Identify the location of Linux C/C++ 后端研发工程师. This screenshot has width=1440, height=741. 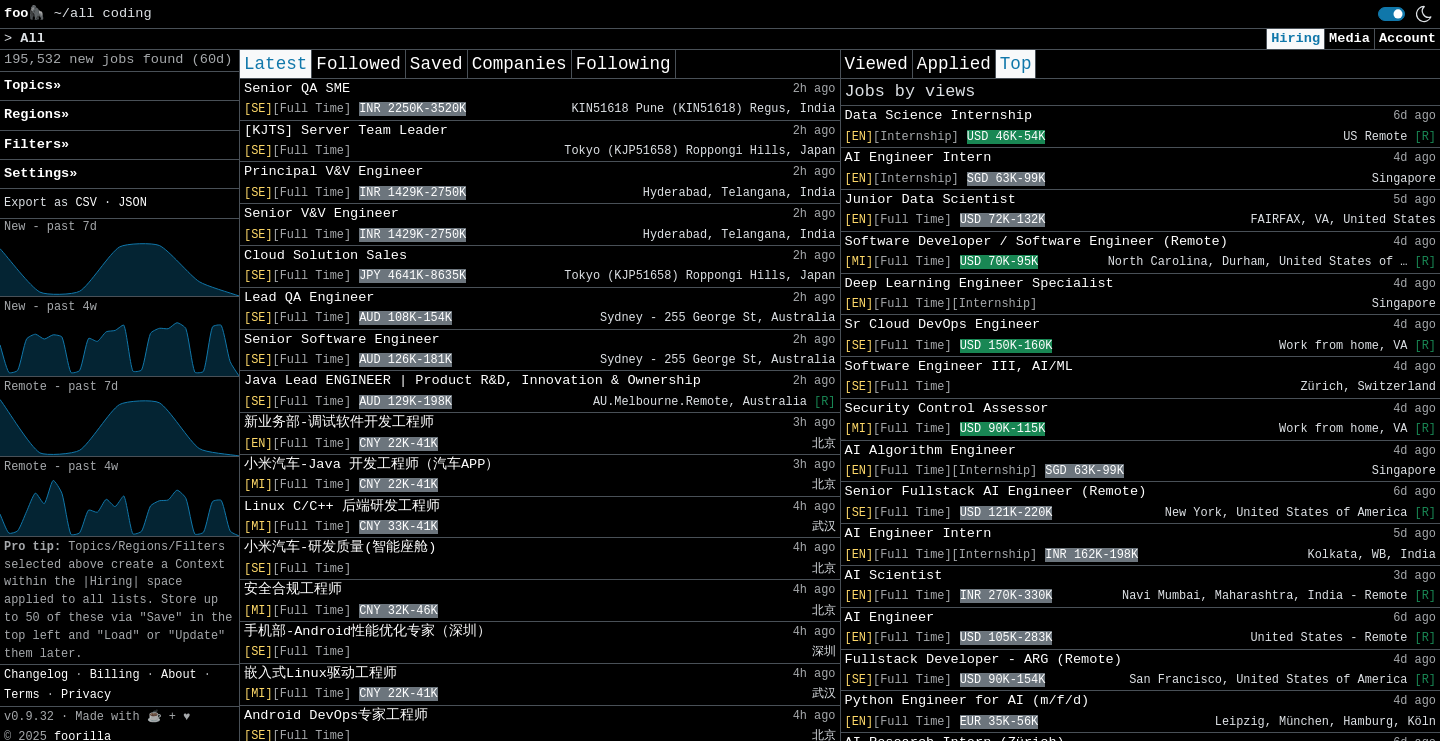
(342, 506).